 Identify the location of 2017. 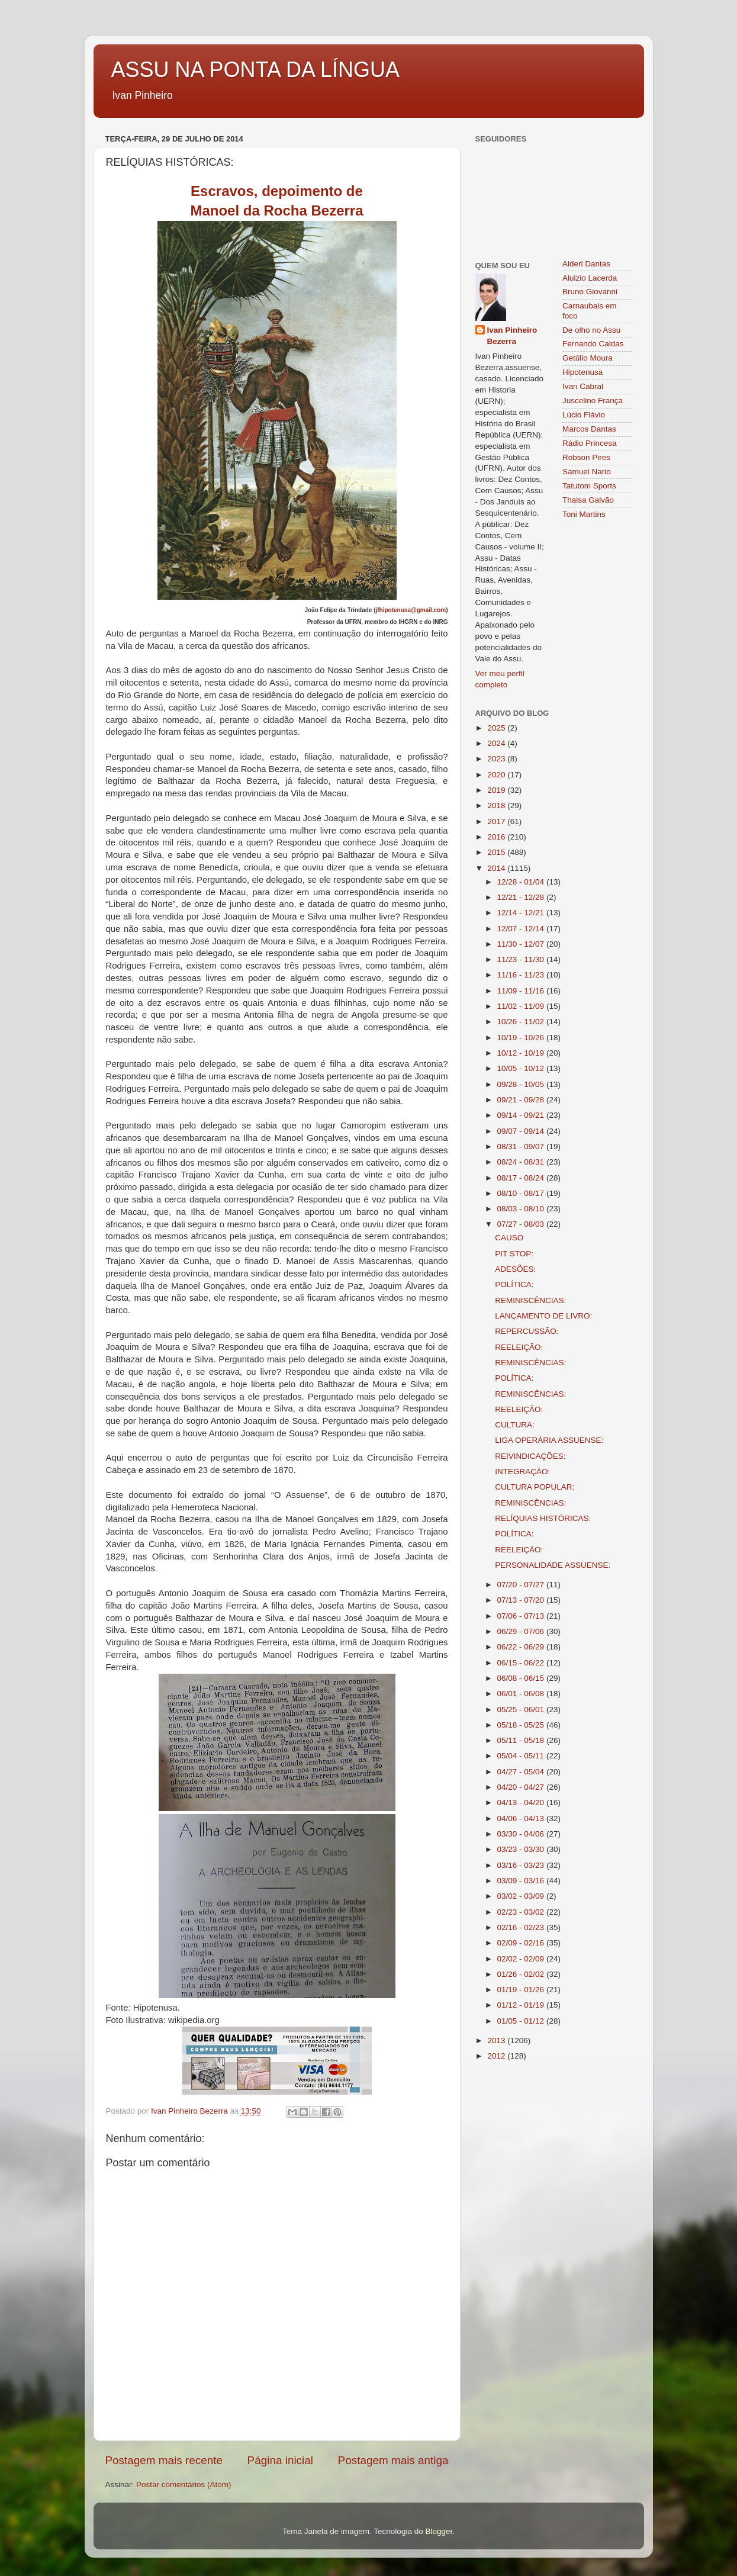
(497, 821).